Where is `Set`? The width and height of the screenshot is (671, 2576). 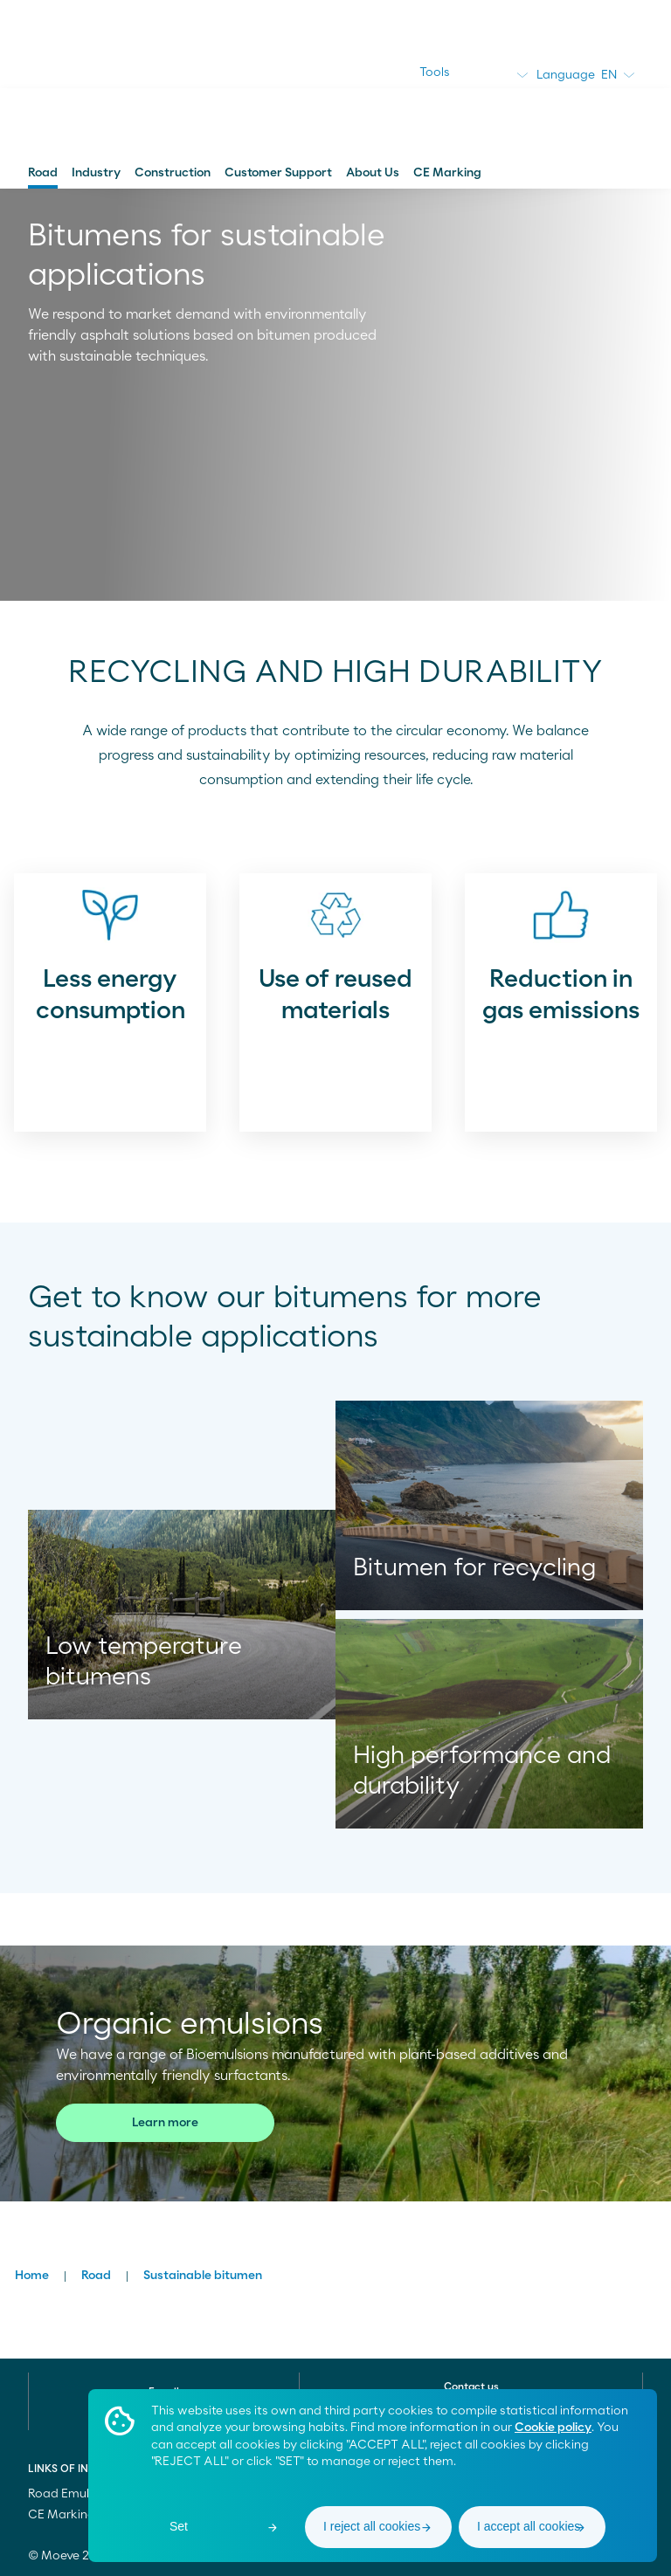 Set is located at coordinates (178, 2526).